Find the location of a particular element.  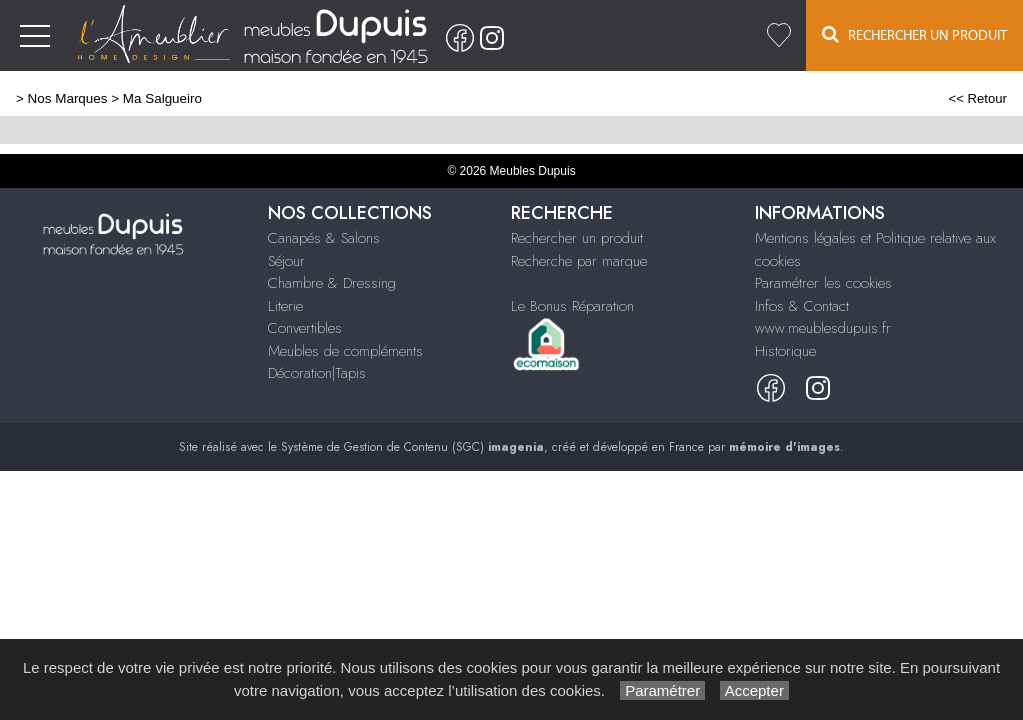

Système de Gestion de Contenu (SGC) is located at coordinates (412, 447).